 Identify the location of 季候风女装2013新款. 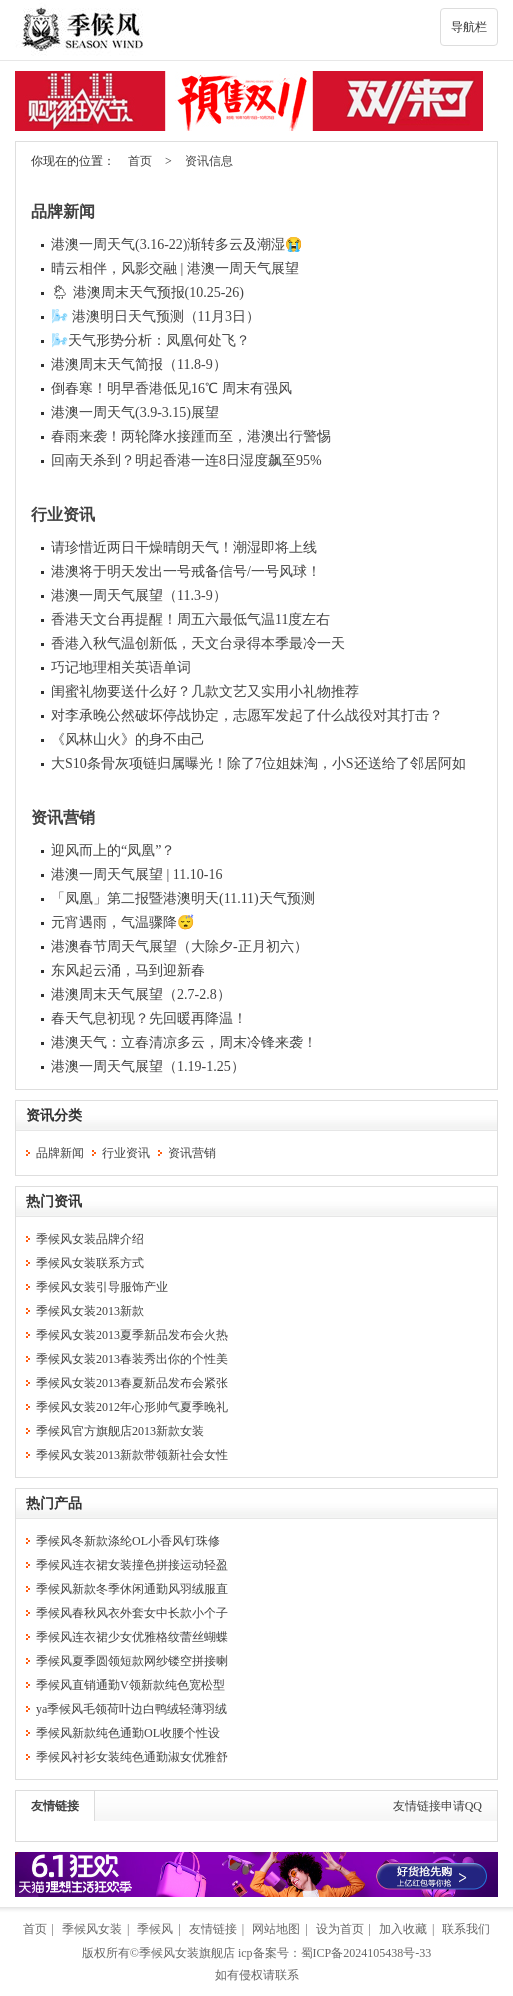
(90, 1311).